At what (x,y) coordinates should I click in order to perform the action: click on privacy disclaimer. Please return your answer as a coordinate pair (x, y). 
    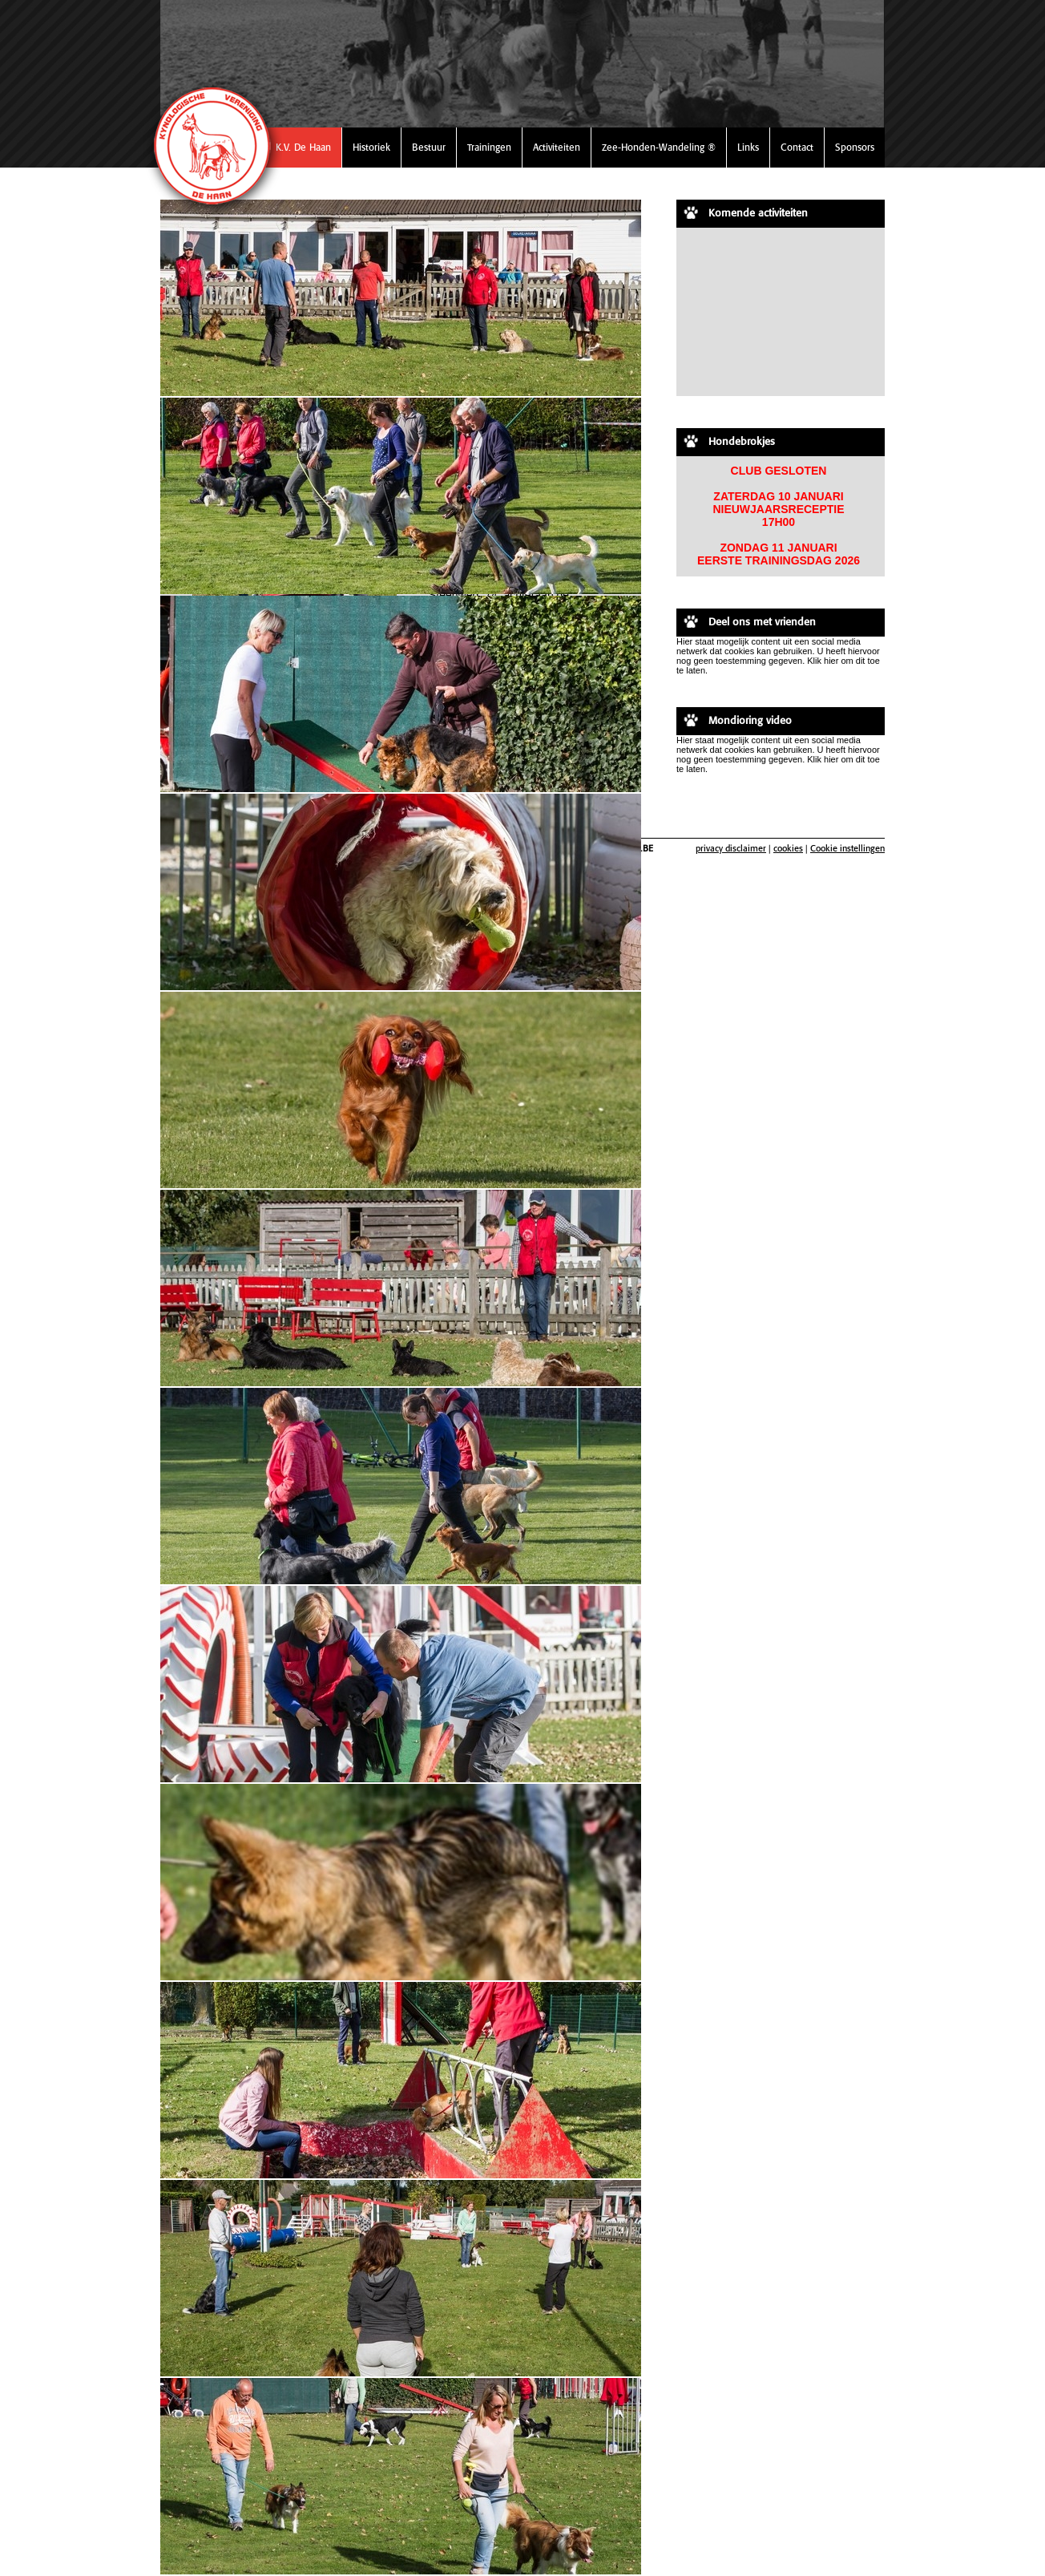
    Looking at the image, I should click on (731, 848).